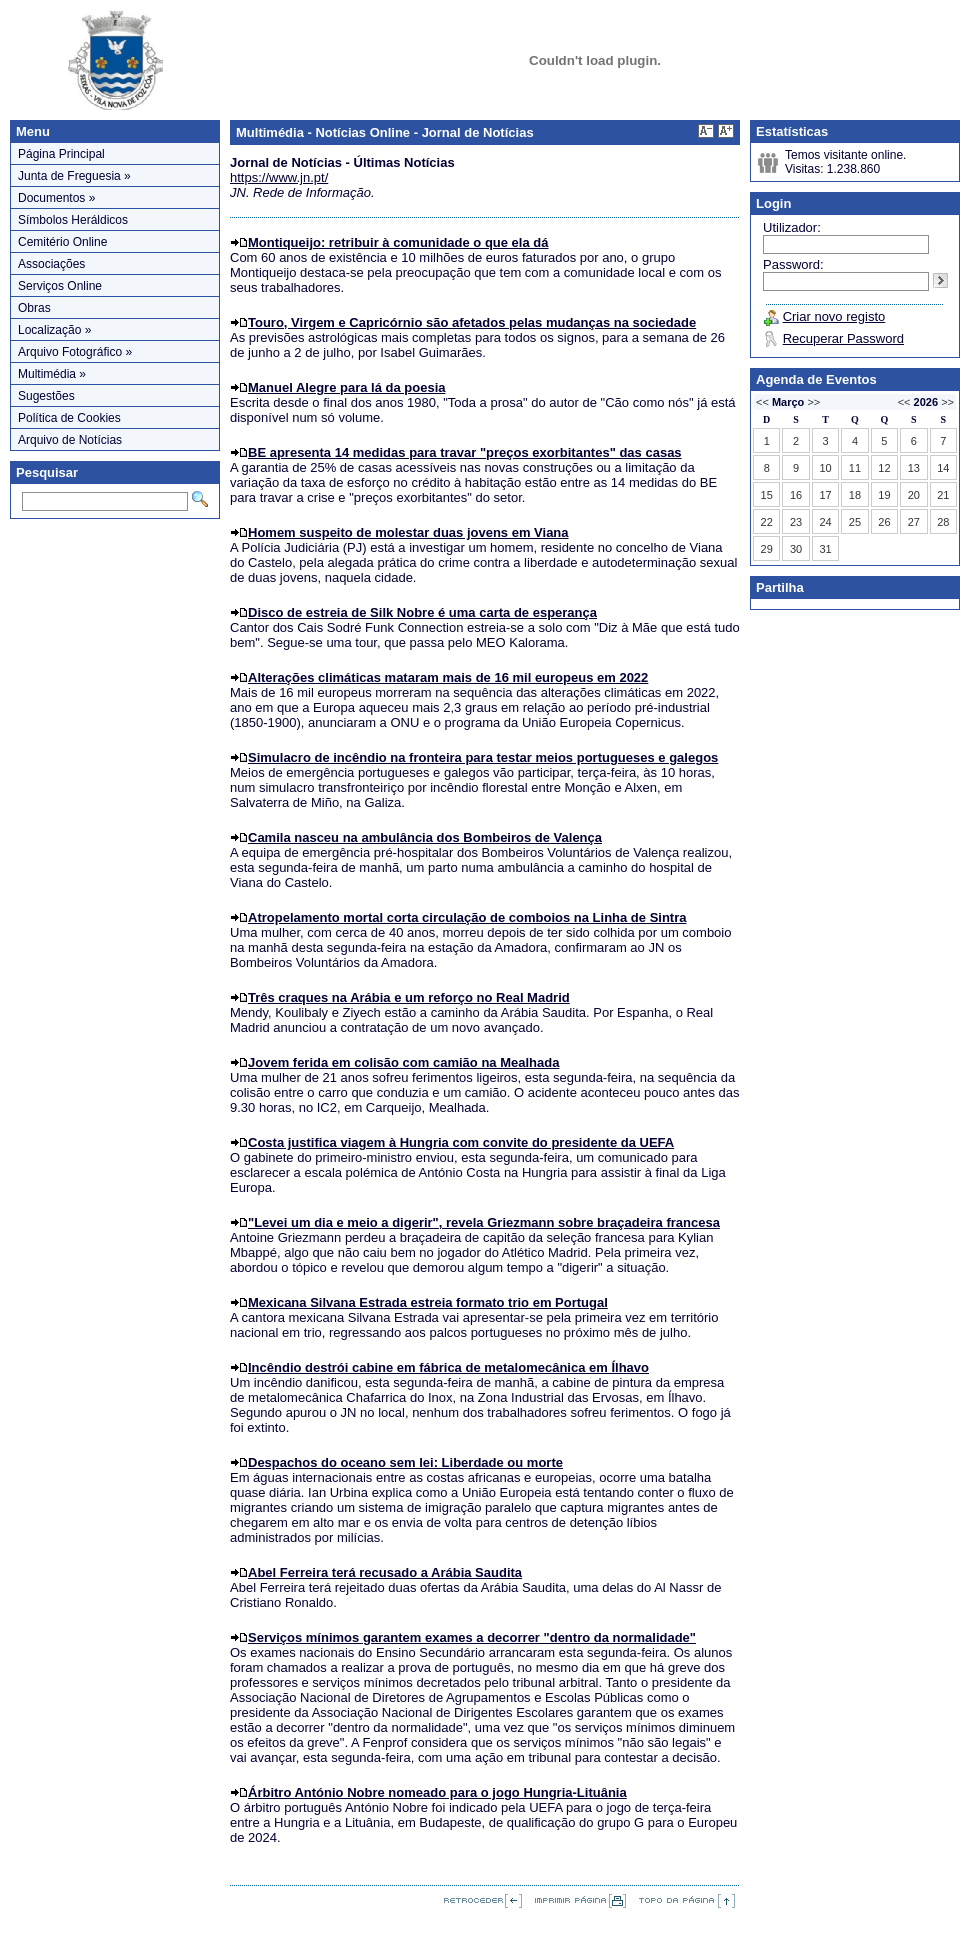  What do you see at coordinates (385, 1572) in the screenshot?
I see `Abel Ferreira terá recusado a Arábia Saudita` at bounding box center [385, 1572].